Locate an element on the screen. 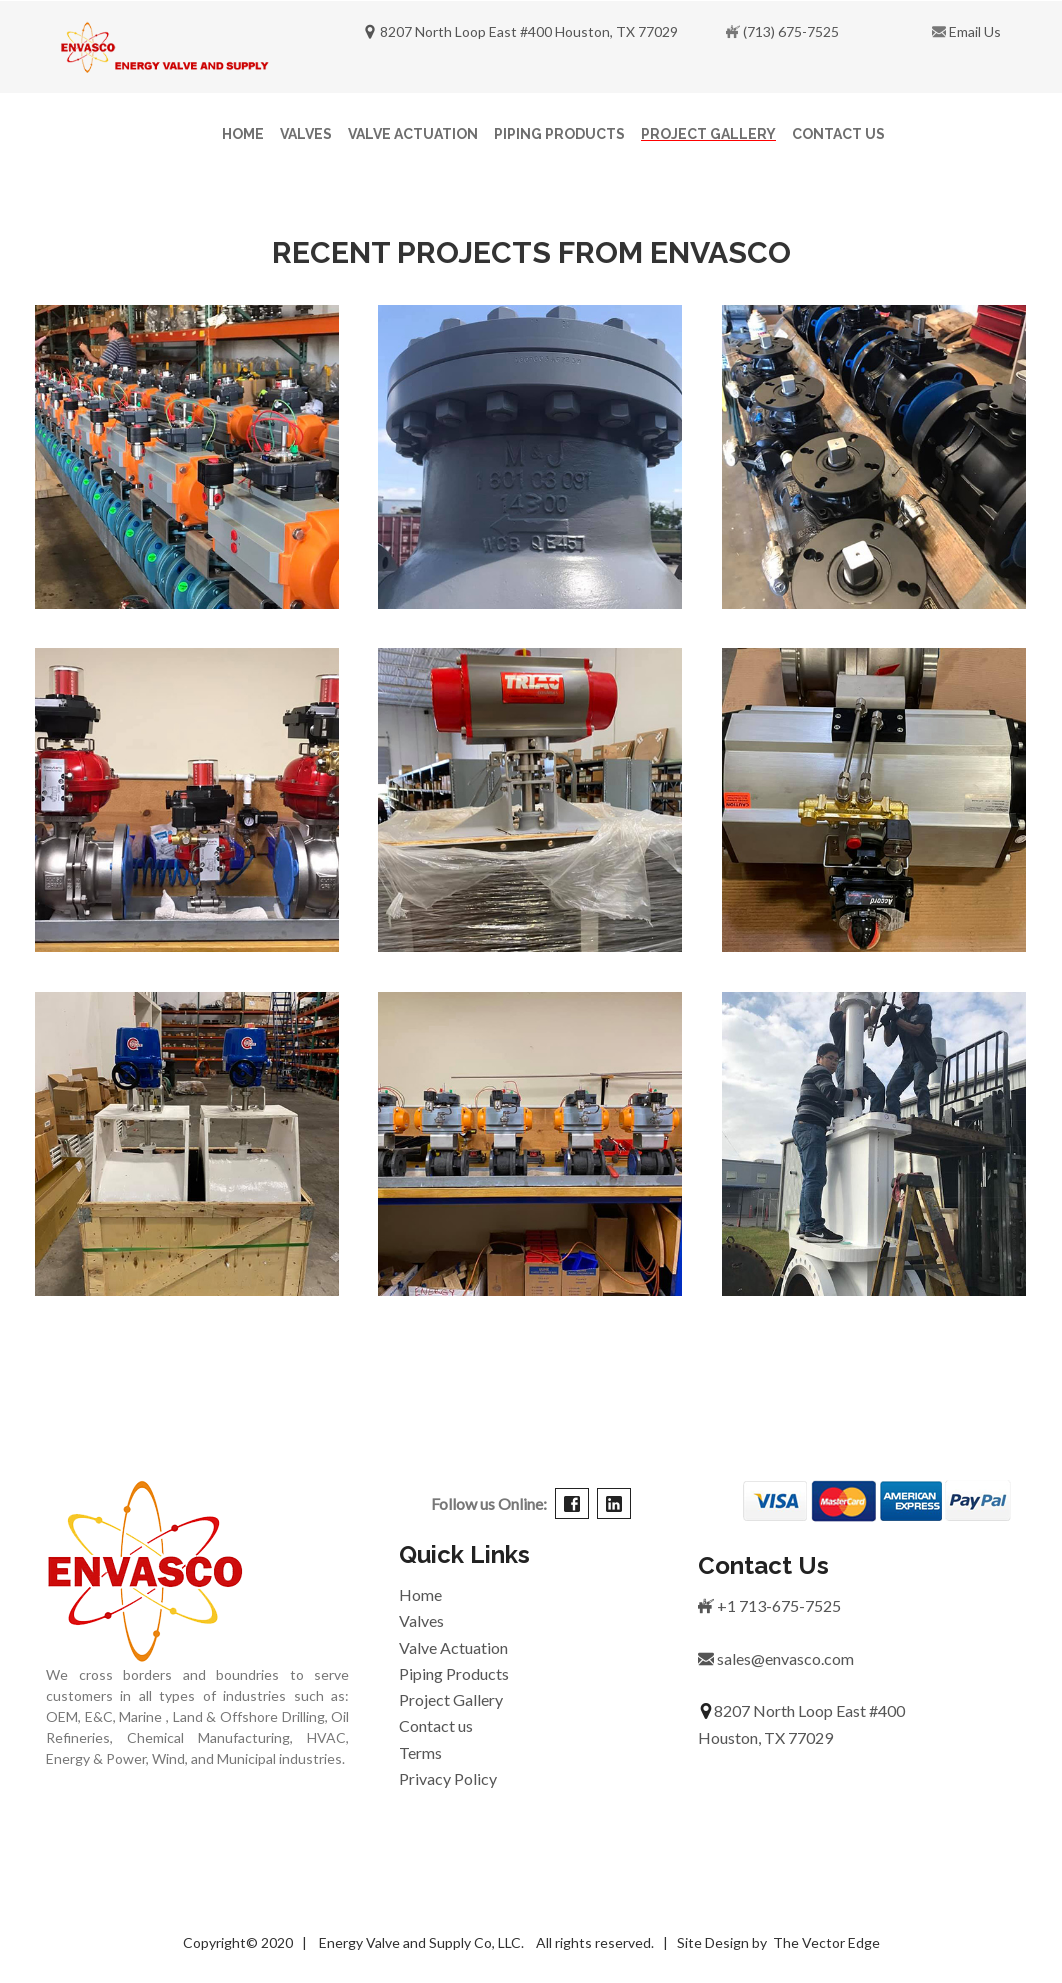  Terms is located at coordinates (420, 1752).